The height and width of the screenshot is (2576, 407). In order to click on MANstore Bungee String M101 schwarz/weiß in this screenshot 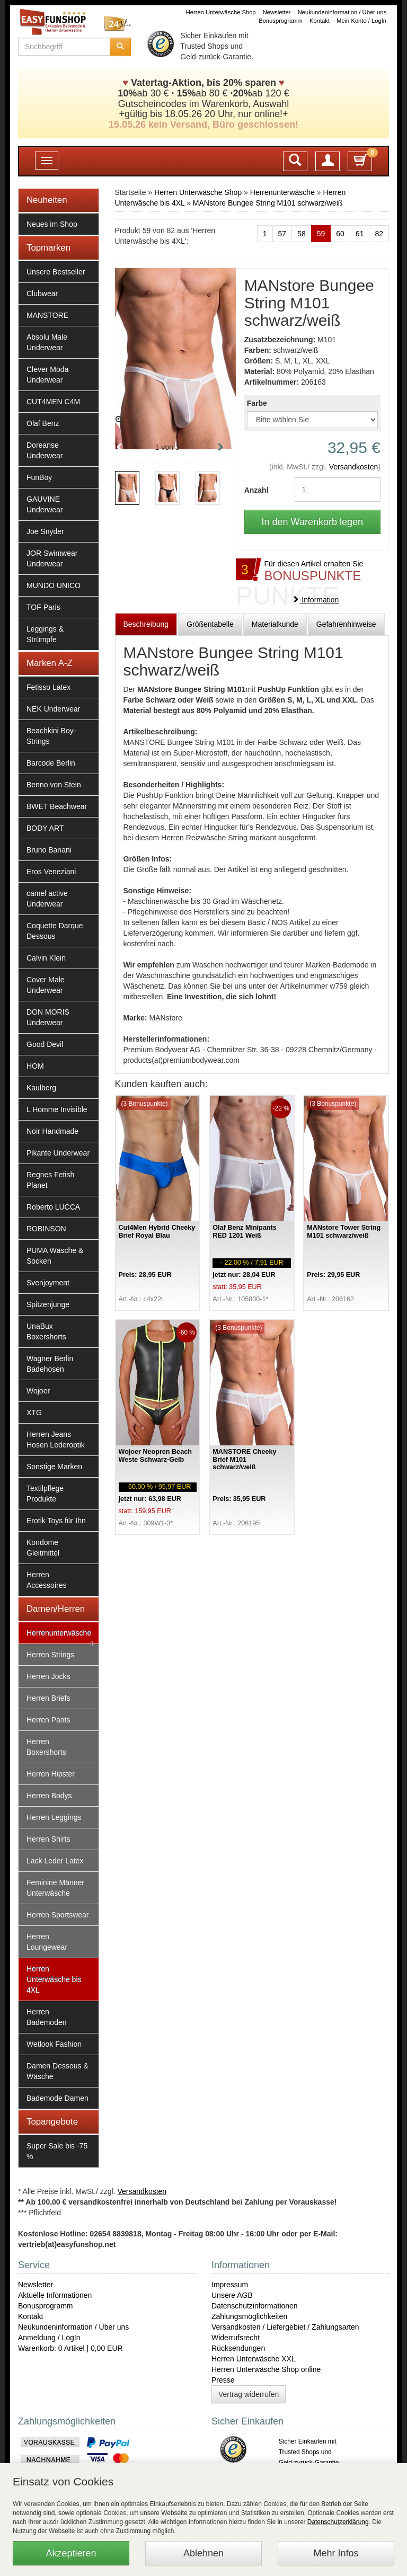, I will do `click(267, 203)`.